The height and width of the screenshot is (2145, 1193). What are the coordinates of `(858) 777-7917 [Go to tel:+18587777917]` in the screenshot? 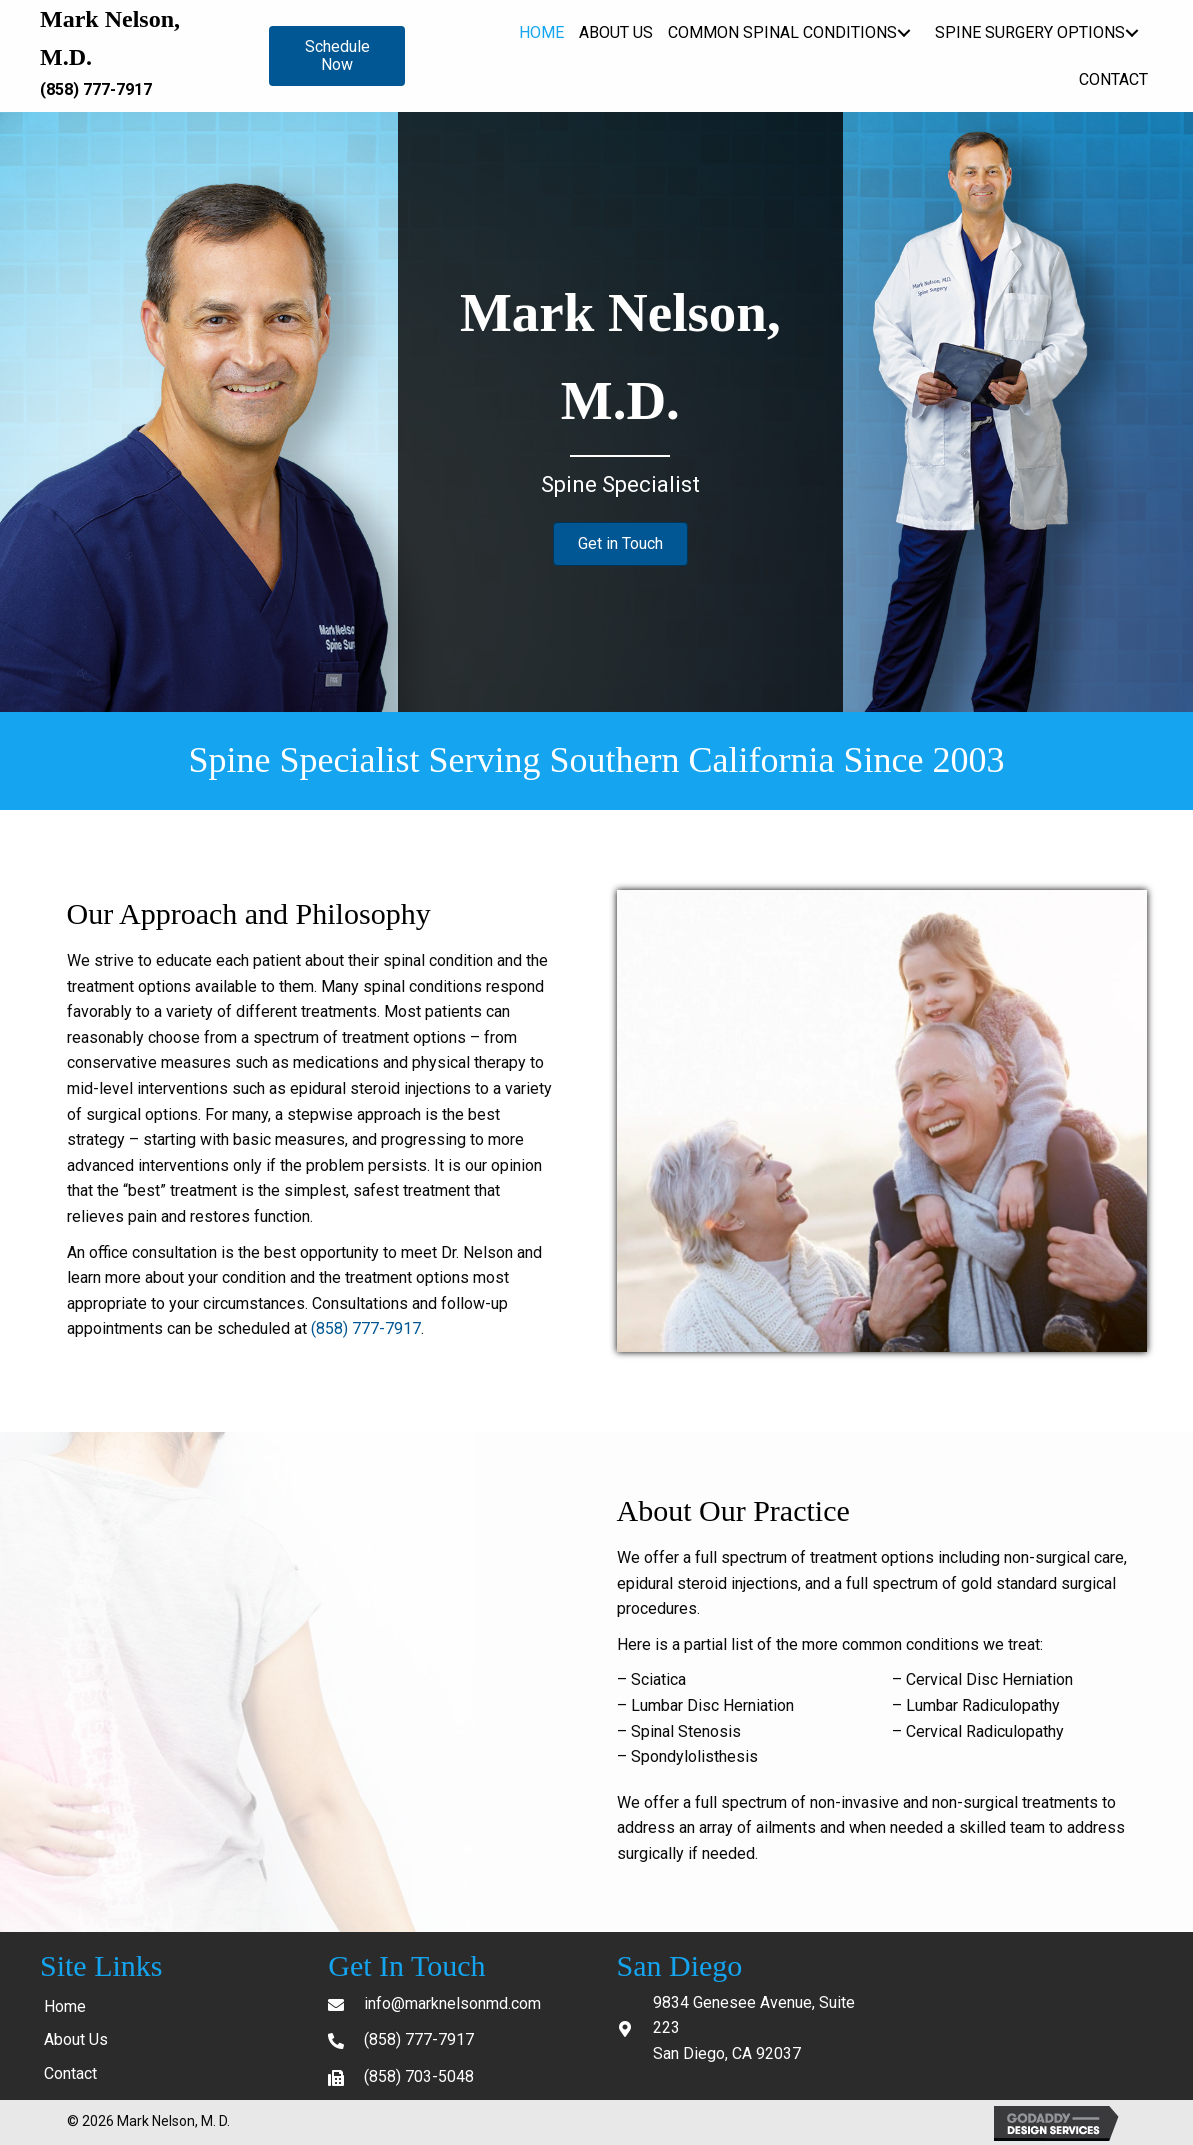 It's located at (419, 2039).